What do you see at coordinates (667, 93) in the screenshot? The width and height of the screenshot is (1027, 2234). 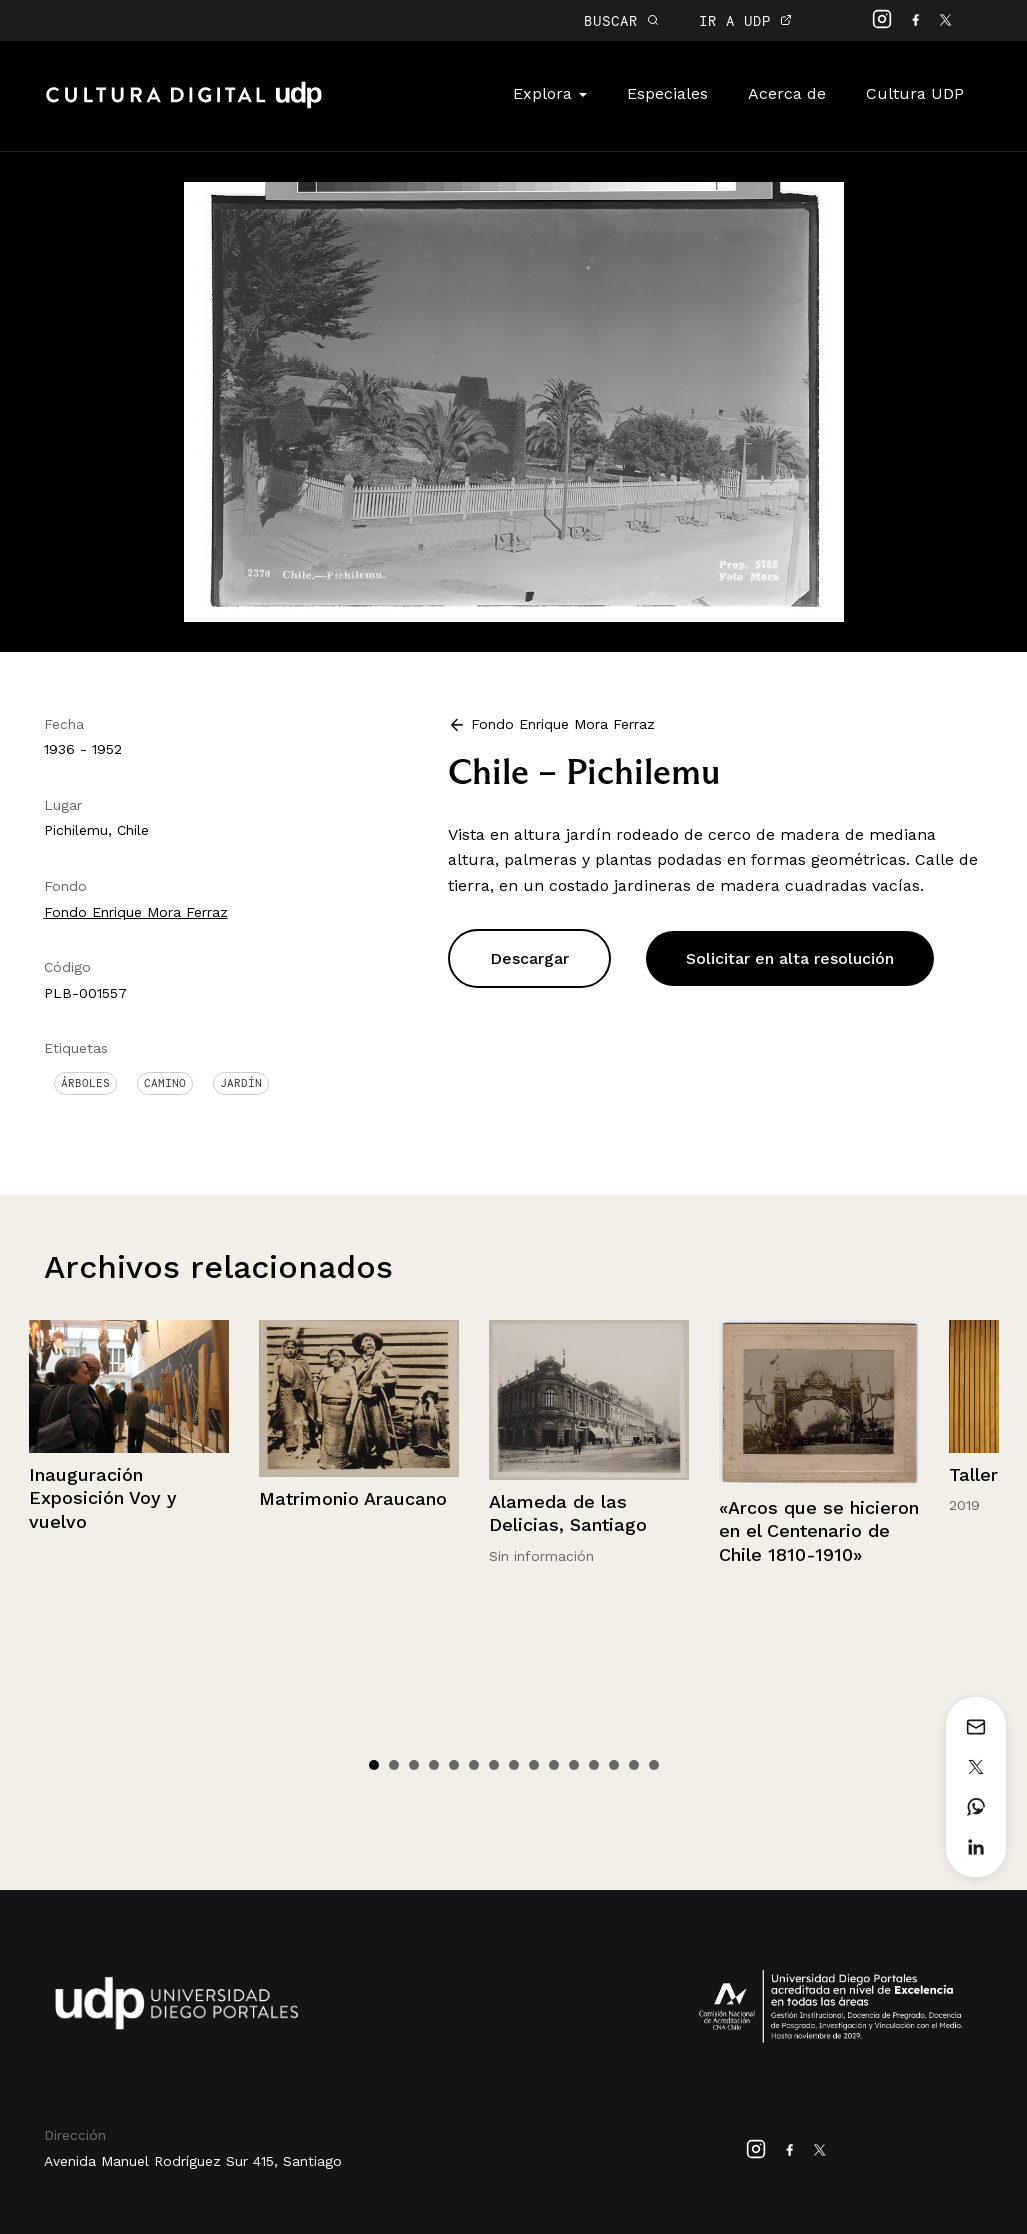 I see `Especiales` at bounding box center [667, 93].